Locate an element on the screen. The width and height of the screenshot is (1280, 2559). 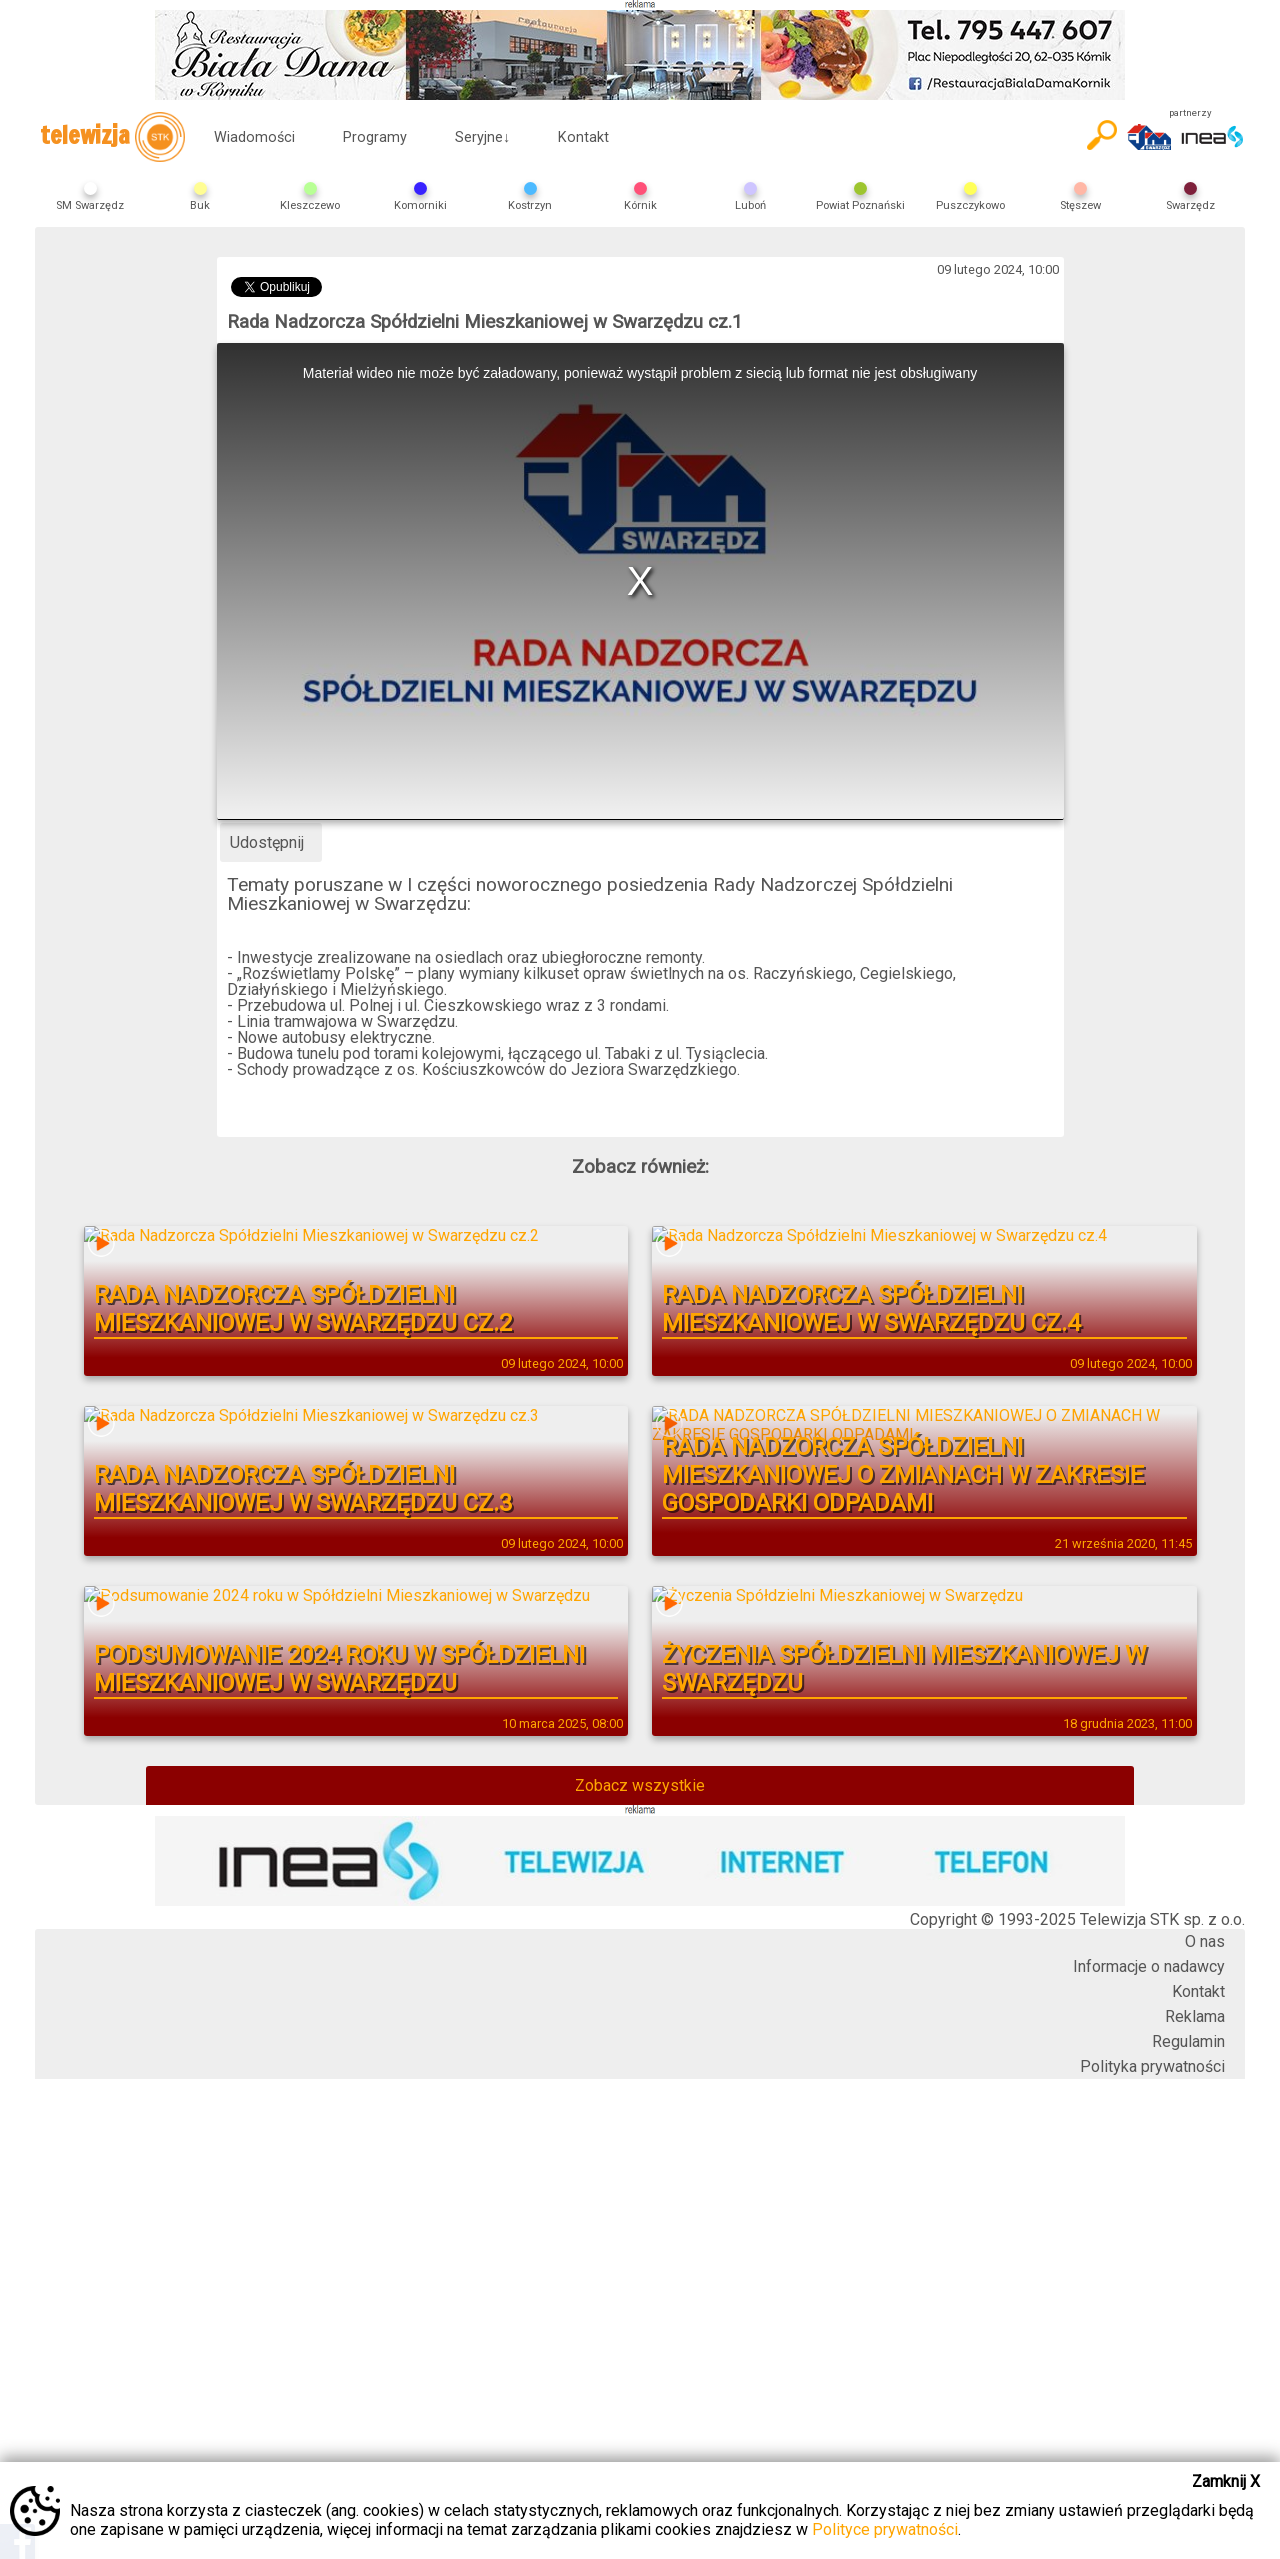
telewizja is located at coordinates (112, 137).